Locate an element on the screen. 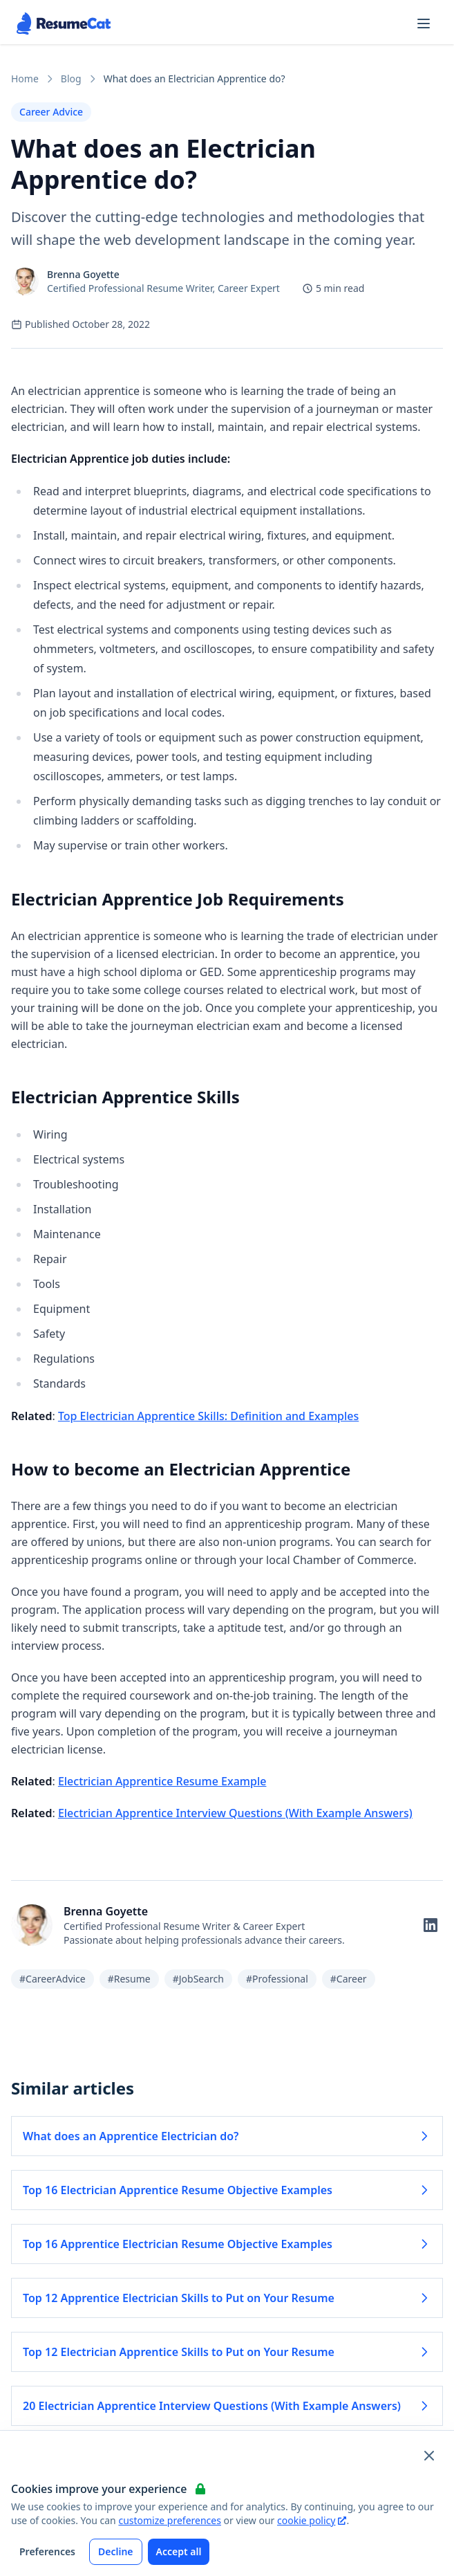 The height and width of the screenshot is (2576, 454). [Open navigation menu] is located at coordinates (423, 23).